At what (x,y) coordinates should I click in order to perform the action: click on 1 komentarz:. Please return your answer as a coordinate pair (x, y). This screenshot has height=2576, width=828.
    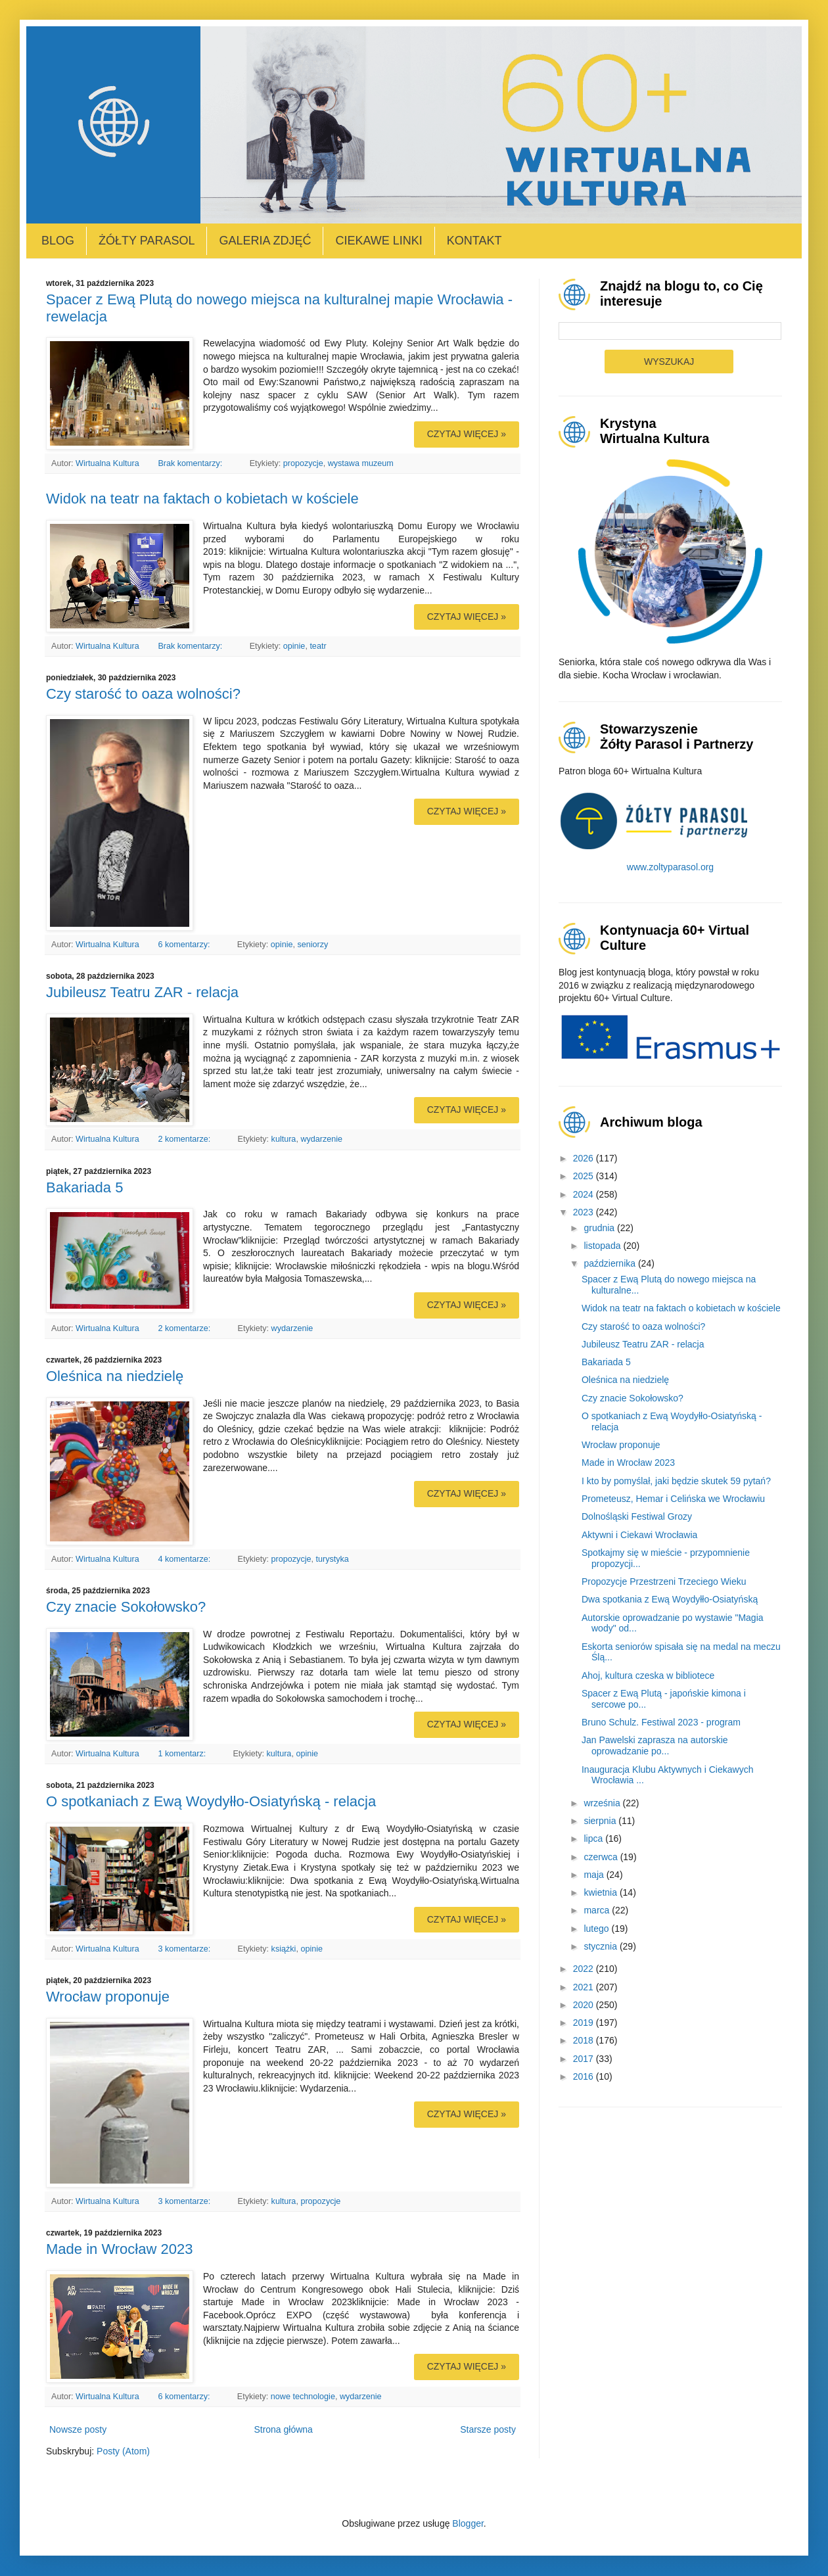
    Looking at the image, I should click on (183, 1753).